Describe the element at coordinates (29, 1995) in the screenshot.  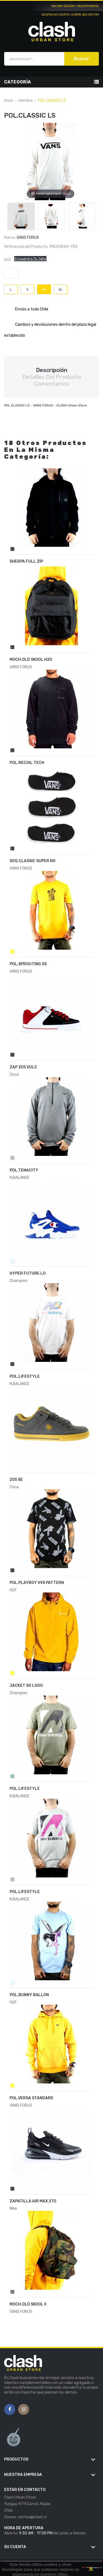
I see `POL.BUNNY BALLON` at that location.